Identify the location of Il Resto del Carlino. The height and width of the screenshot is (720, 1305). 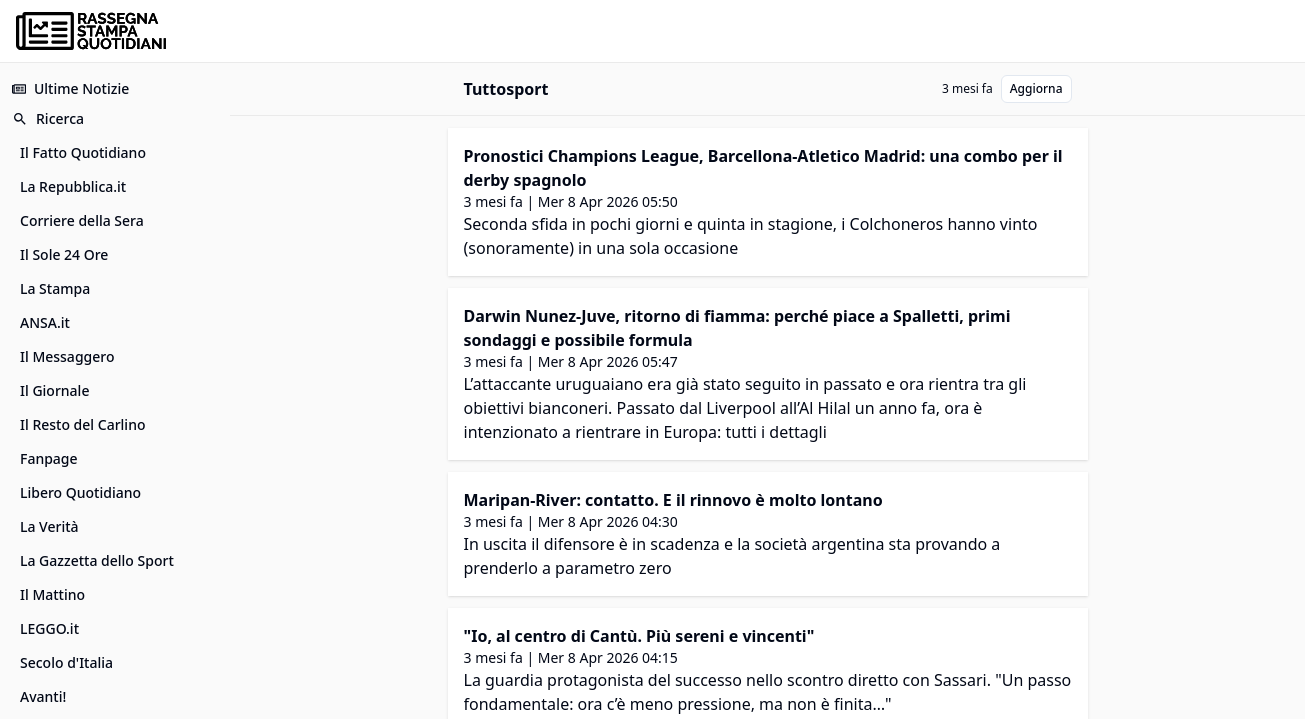
(82, 424).